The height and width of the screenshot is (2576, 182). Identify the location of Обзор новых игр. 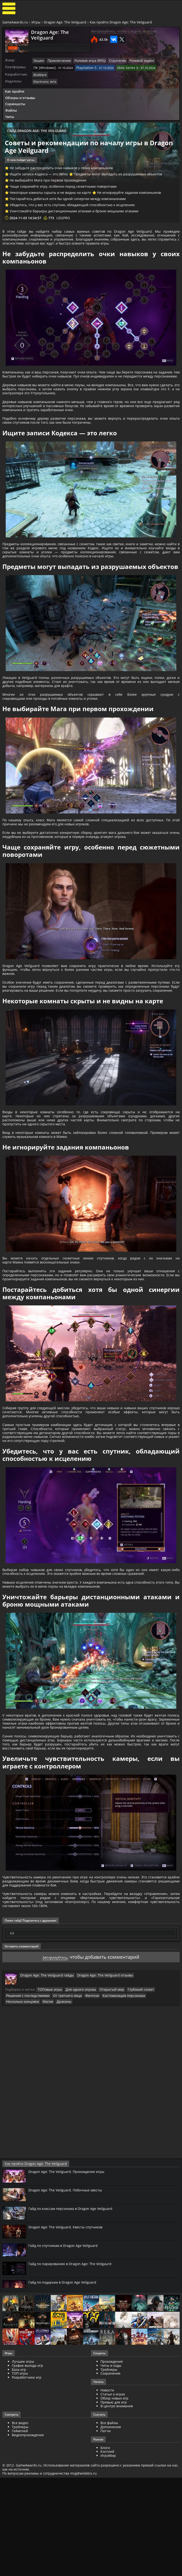
(114, 2509).